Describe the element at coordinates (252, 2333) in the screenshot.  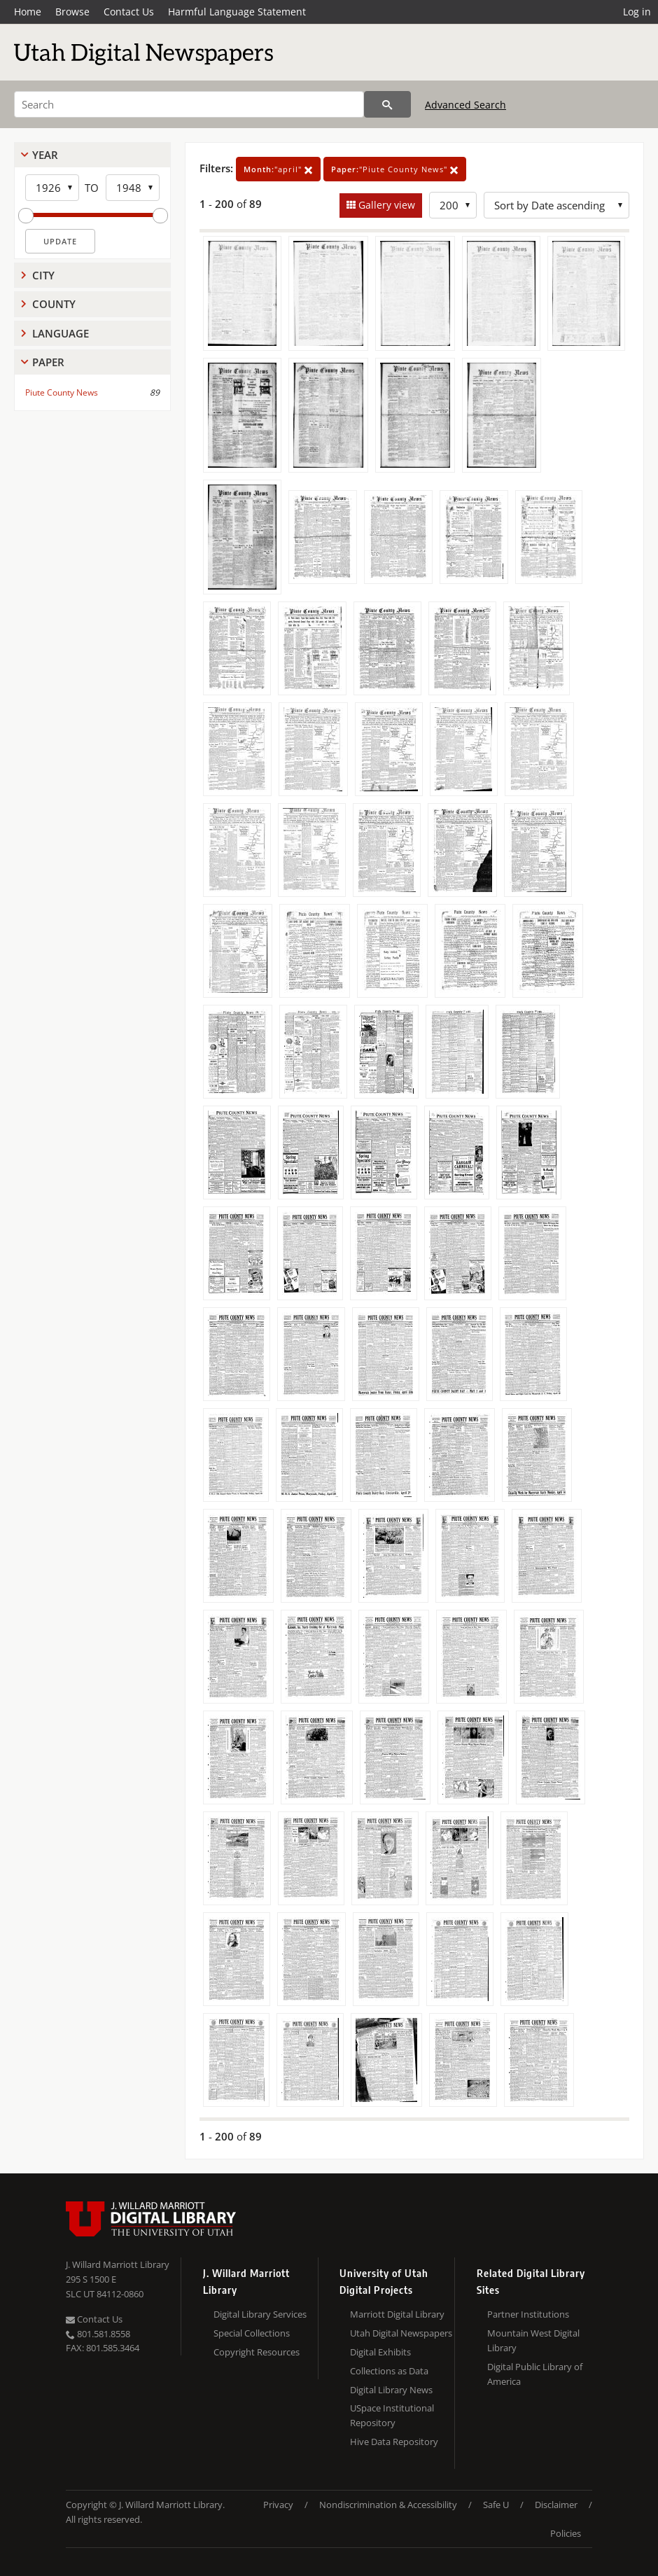
I see `Special Collections` at that location.